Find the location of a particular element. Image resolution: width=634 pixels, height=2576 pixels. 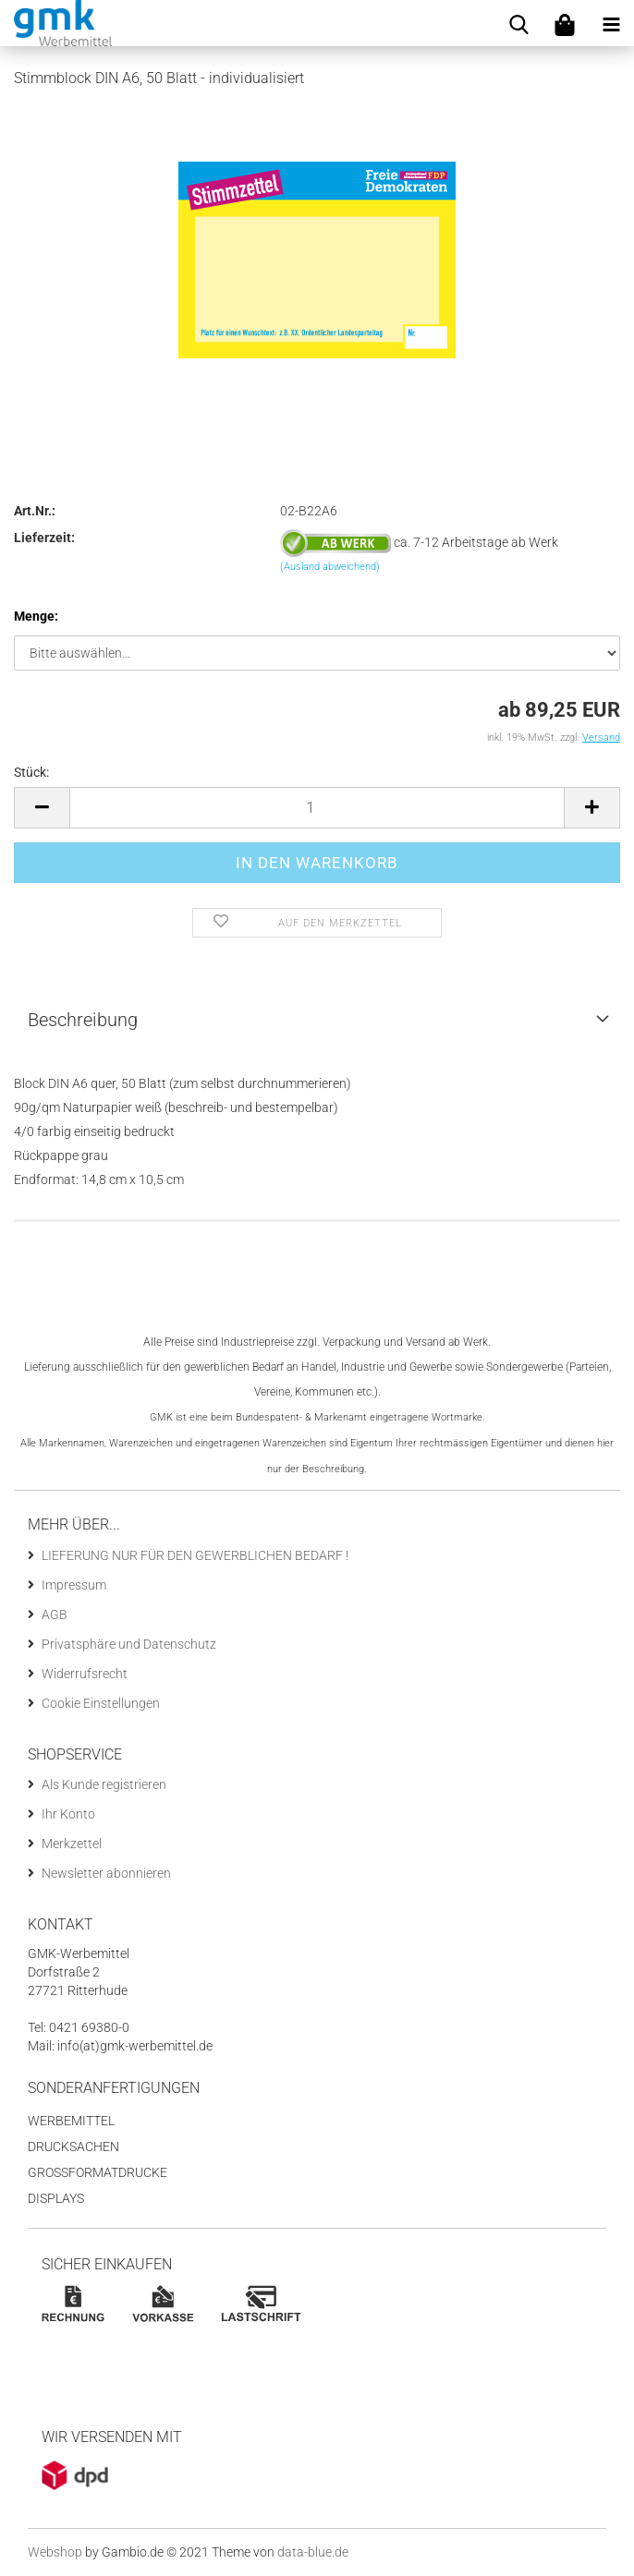

Beschreibung is located at coordinates (83, 1020).